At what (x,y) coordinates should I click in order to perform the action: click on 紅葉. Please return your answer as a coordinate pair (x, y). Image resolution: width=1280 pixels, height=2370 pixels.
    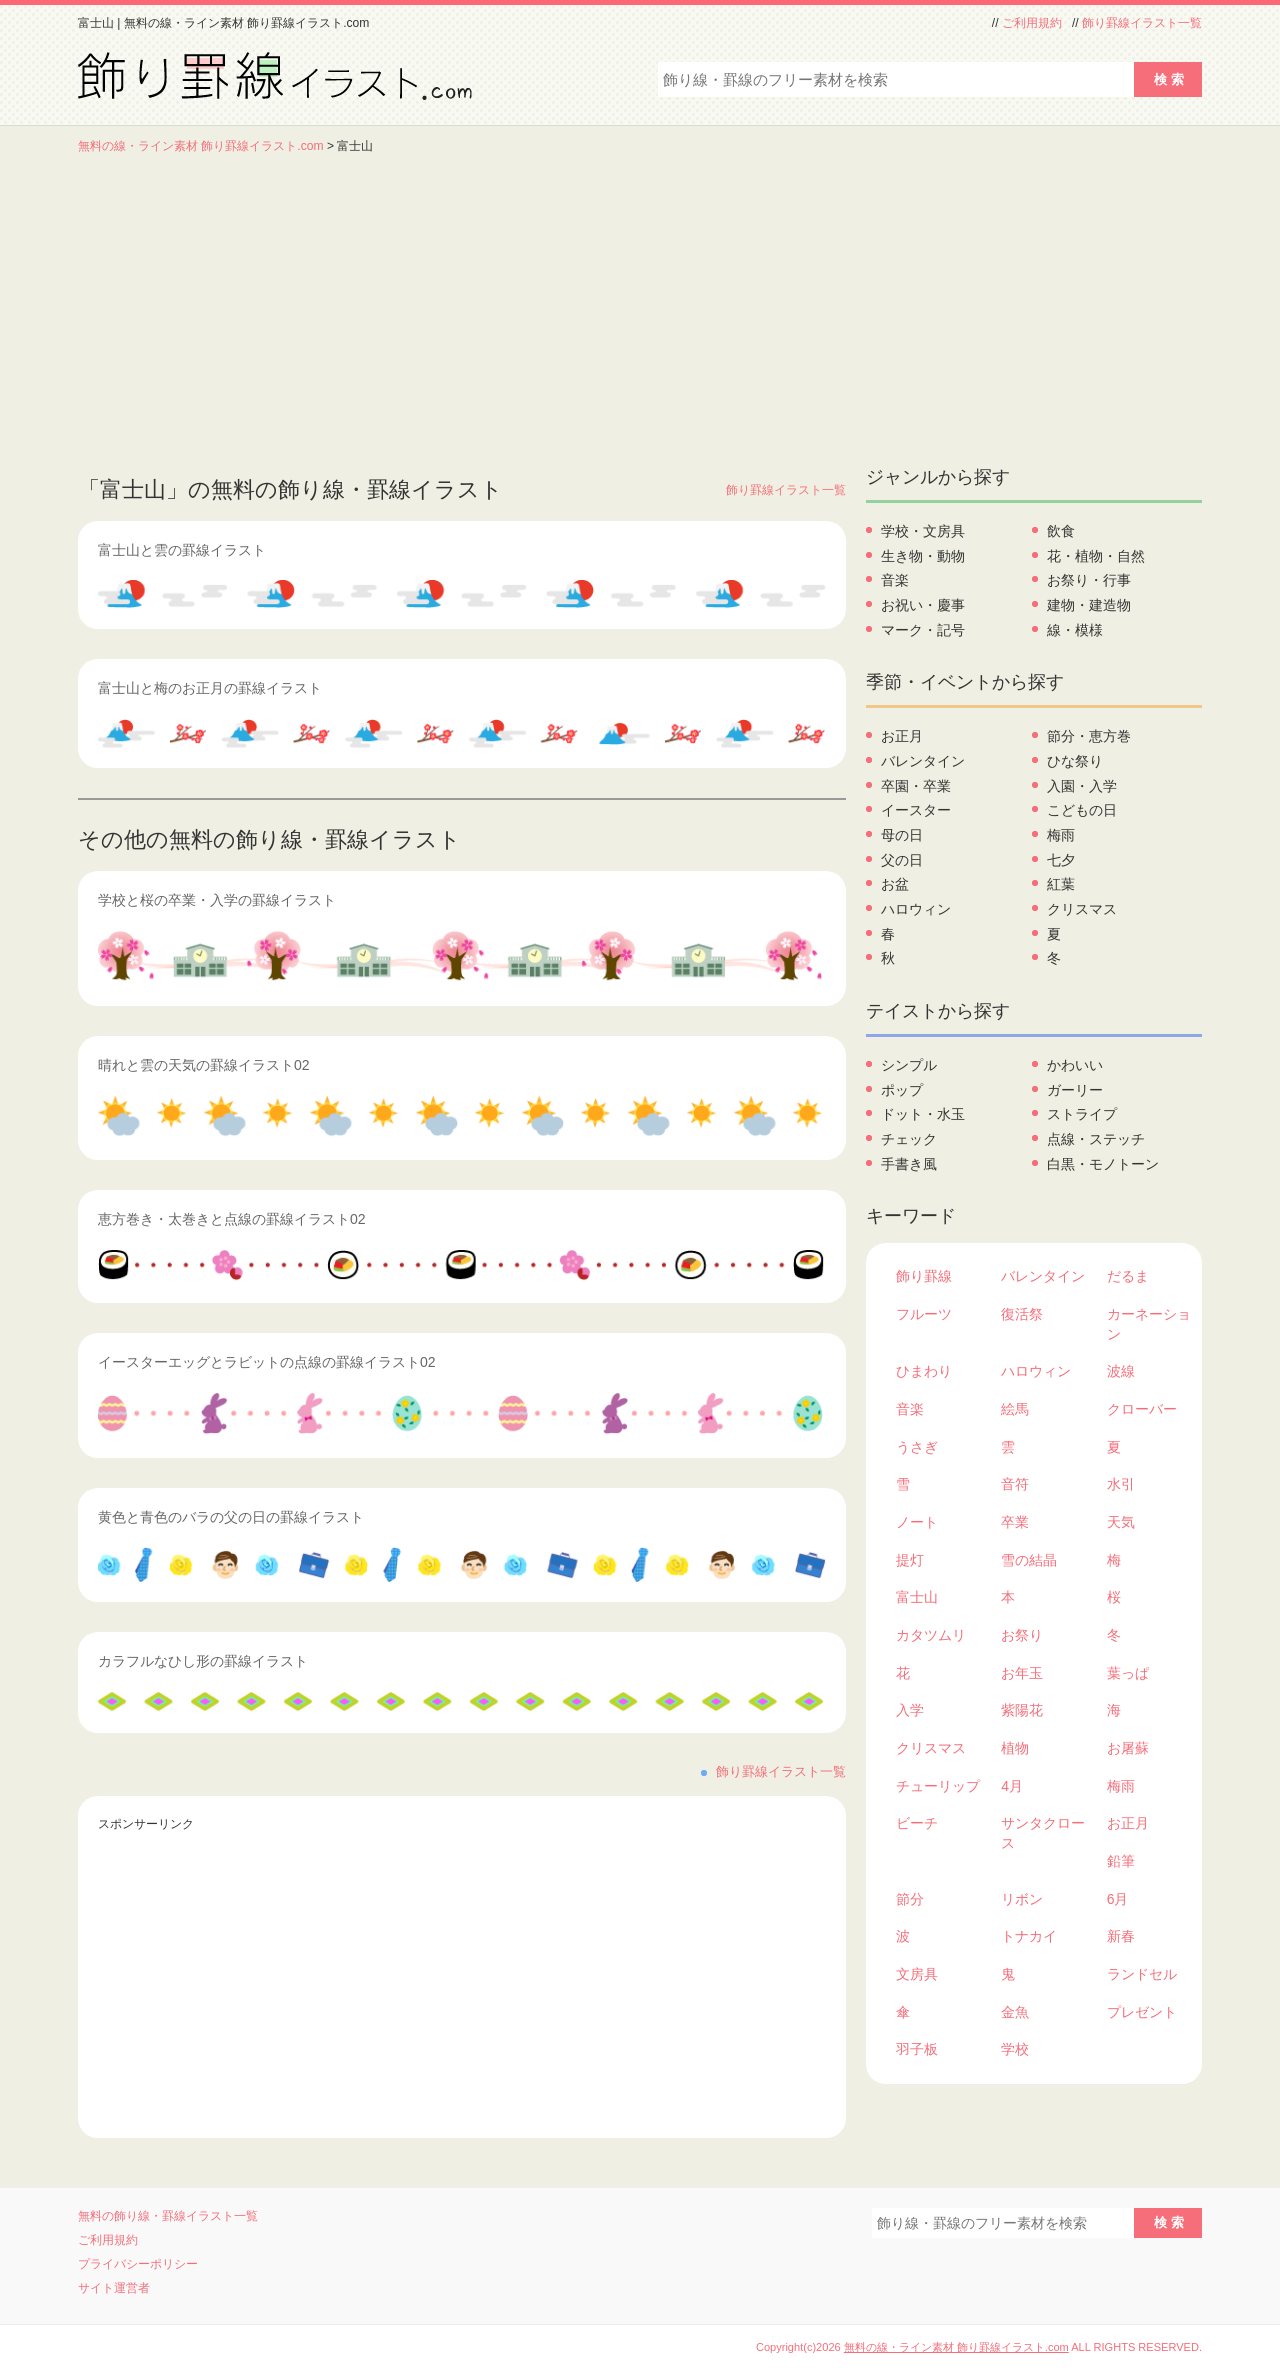
    Looking at the image, I should click on (1061, 884).